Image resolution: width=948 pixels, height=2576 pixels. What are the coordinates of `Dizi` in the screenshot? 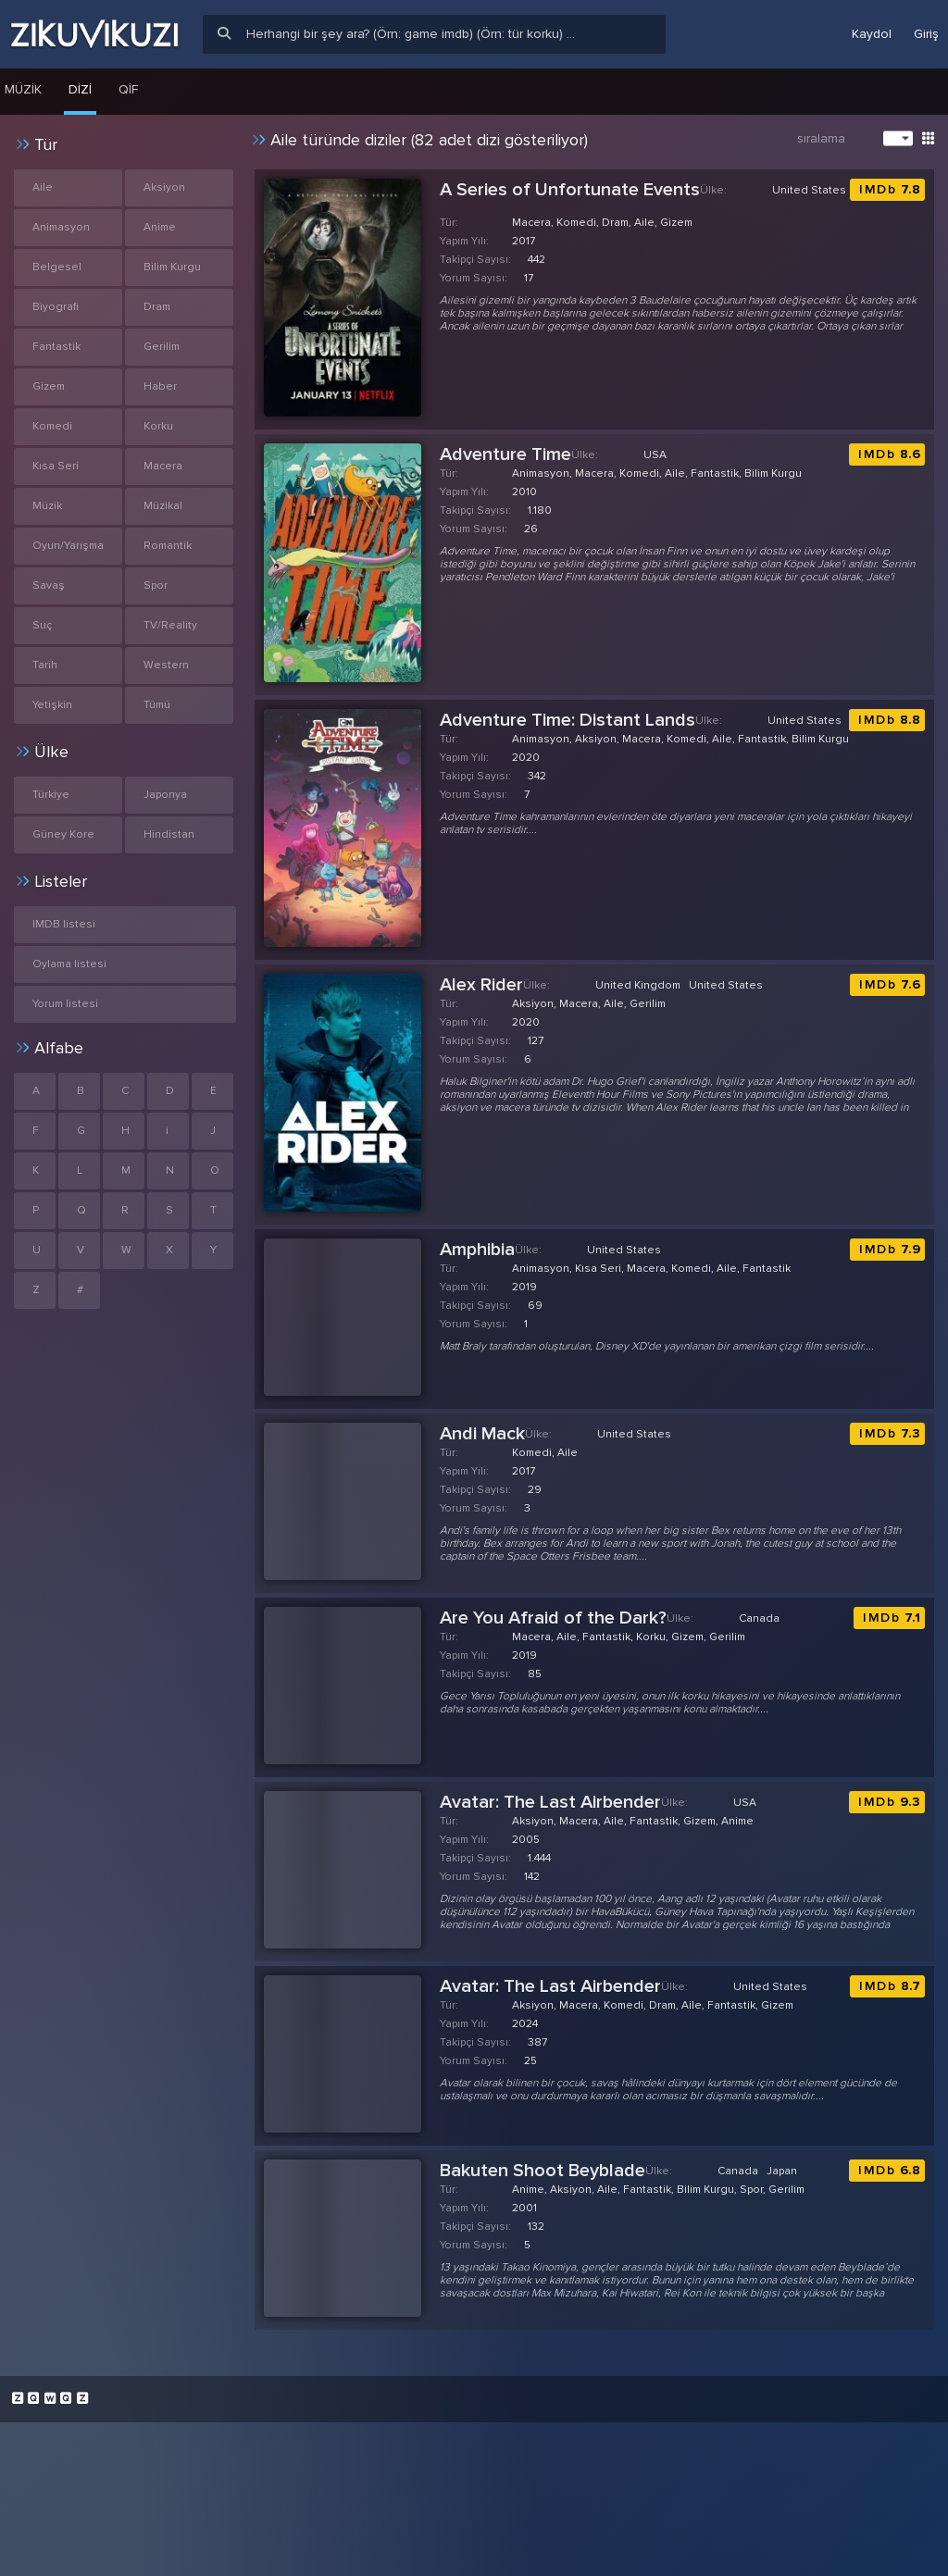 It's located at (80, 89).